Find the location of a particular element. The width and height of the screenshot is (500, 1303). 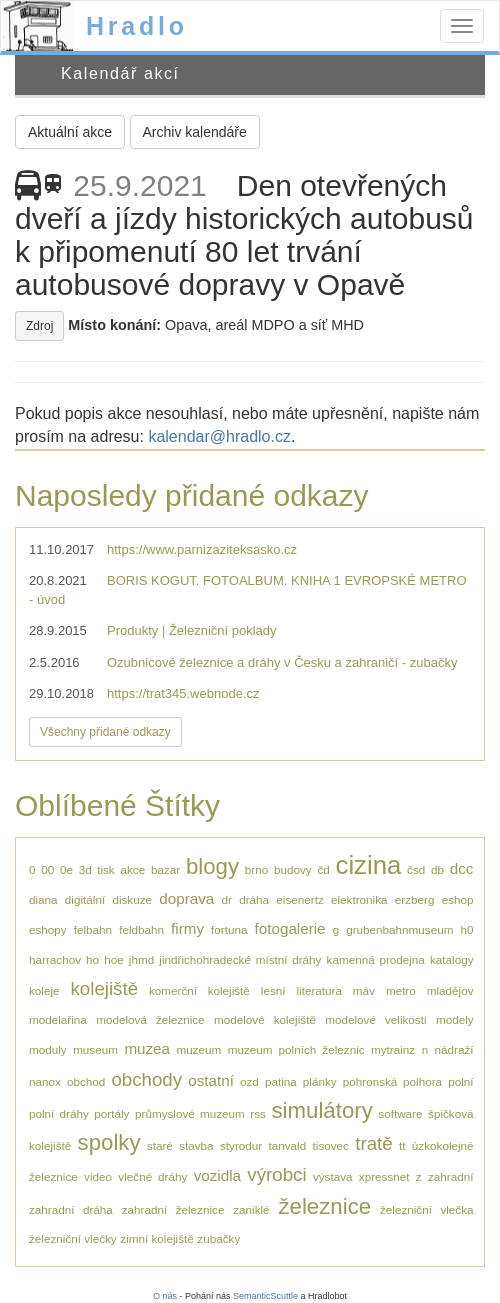

muzeum polních železnic is located at coordinates (296, 1049).